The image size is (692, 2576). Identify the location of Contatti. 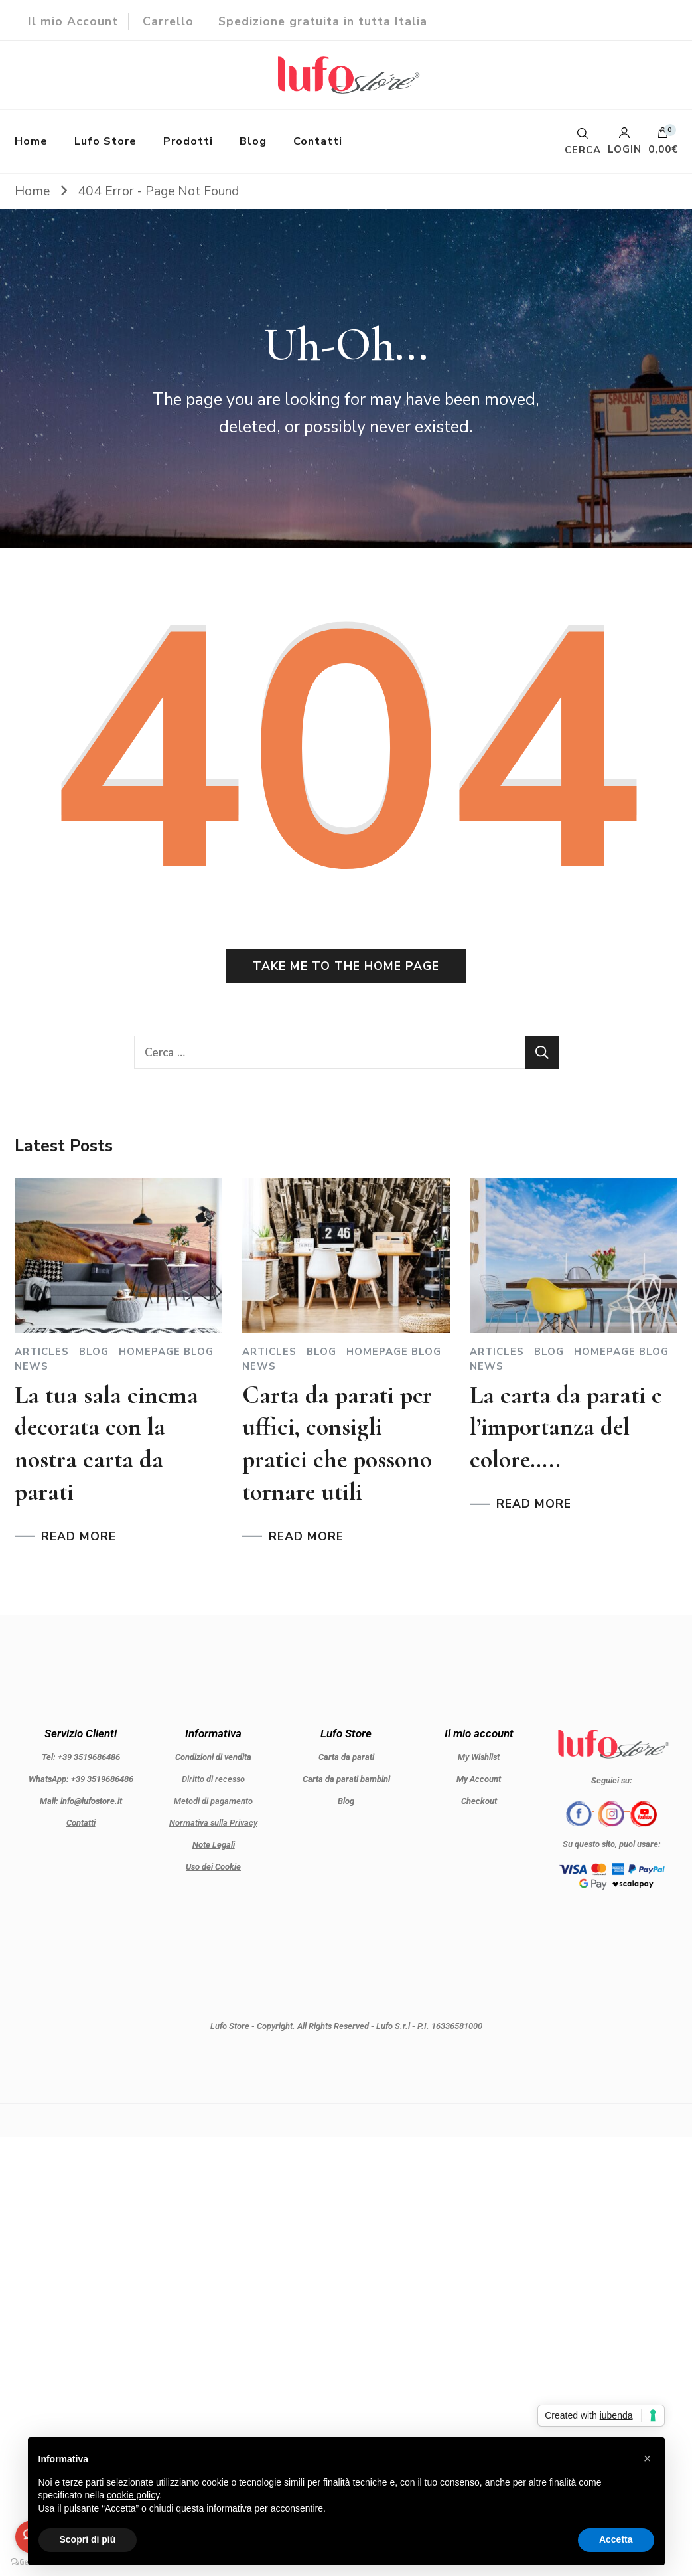
(317, 141).